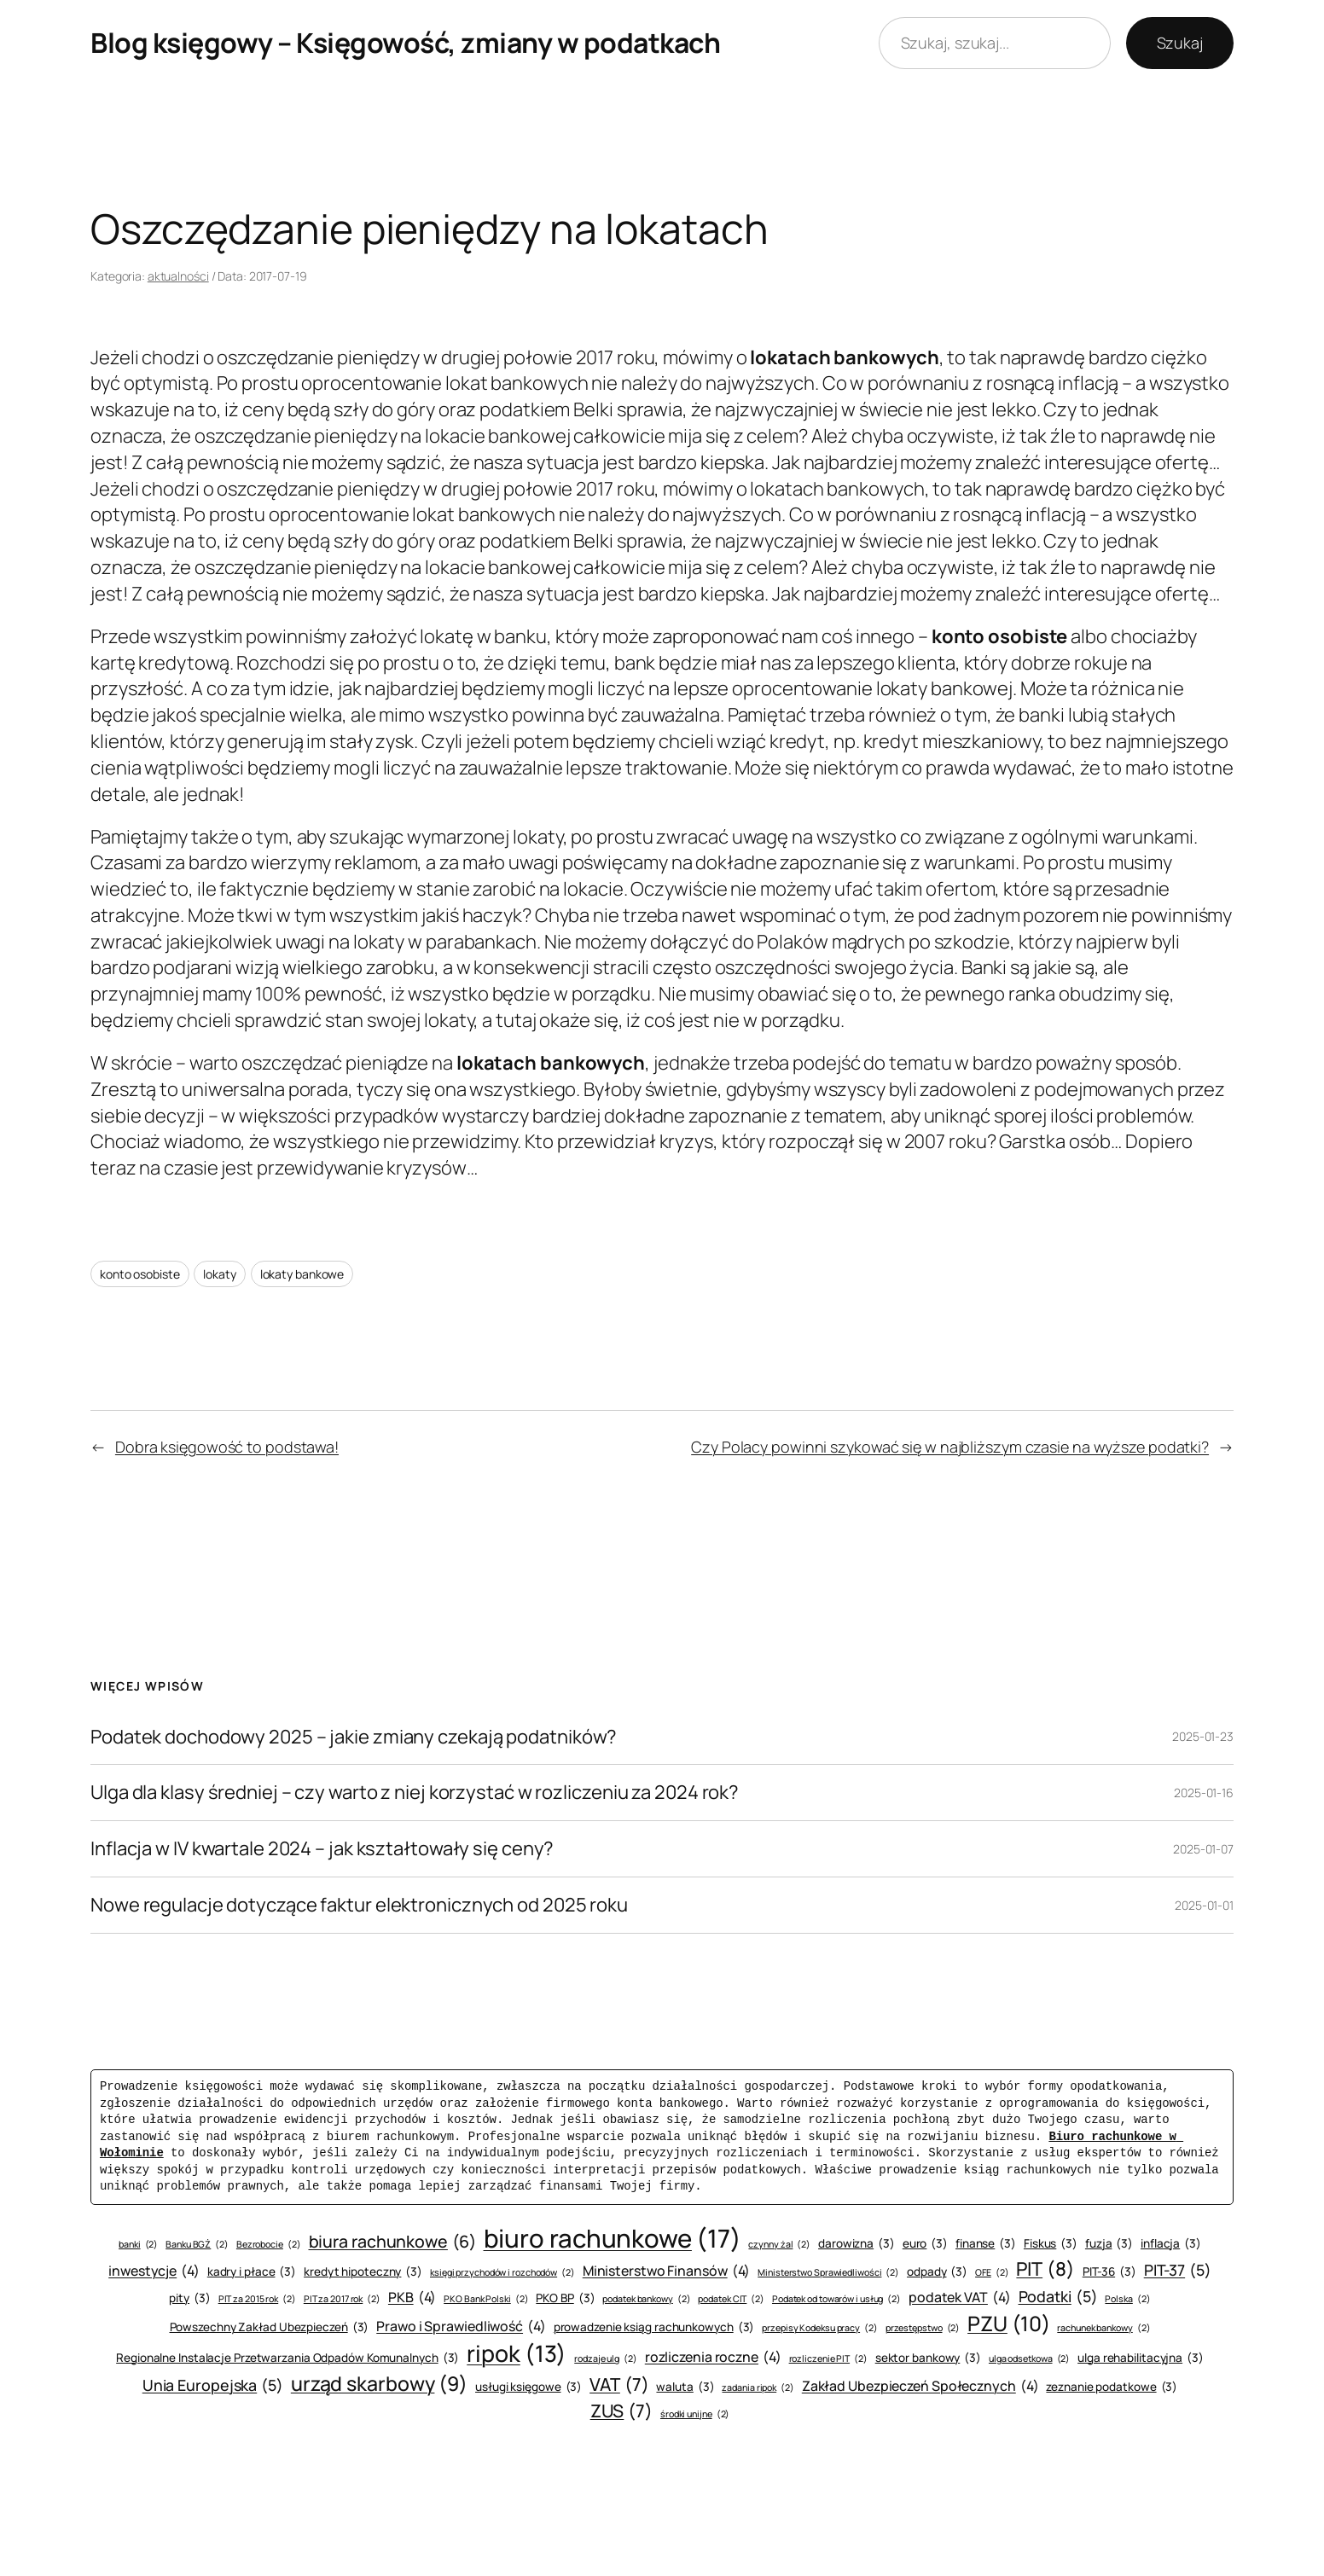 Image resolution: width=1324 pixels, height=2576 pixels. What do you see at coordinates (268, 2244) in the screenshot?
I see `Bezrobocie [Bezrobocie (2 elementy)]` at bounding box center [268, 2244].